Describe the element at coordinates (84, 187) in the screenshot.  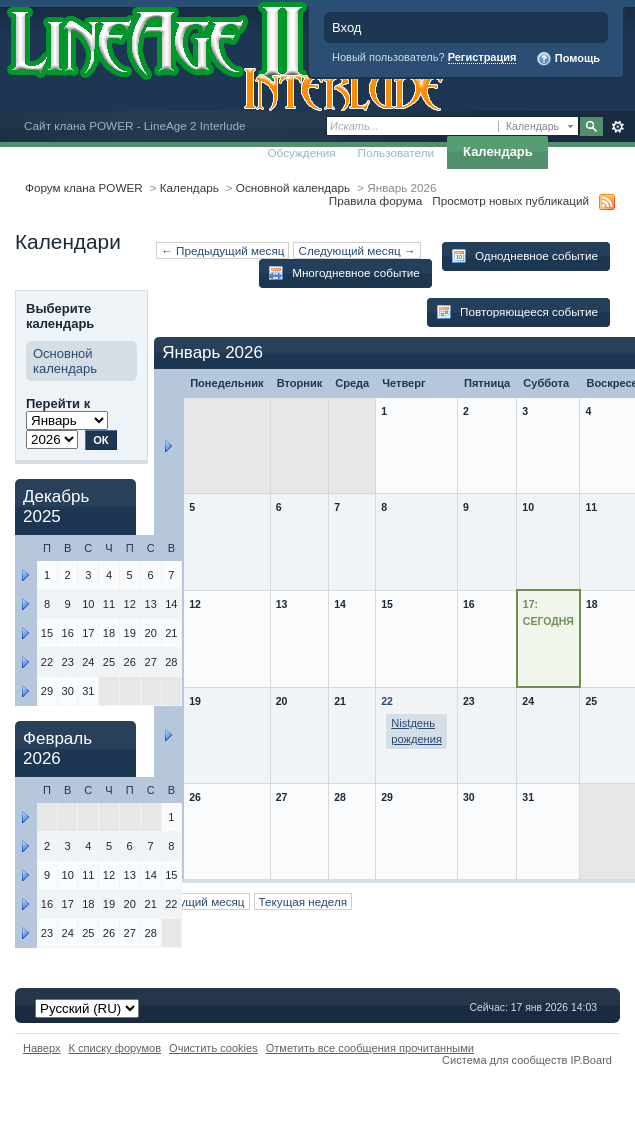
I see `Форум клана POWER` at that location.